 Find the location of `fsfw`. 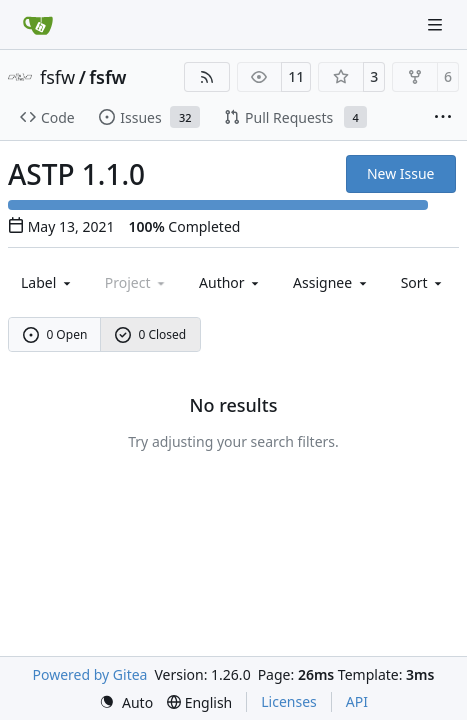

fsfw is located at coordinates (57, 77).